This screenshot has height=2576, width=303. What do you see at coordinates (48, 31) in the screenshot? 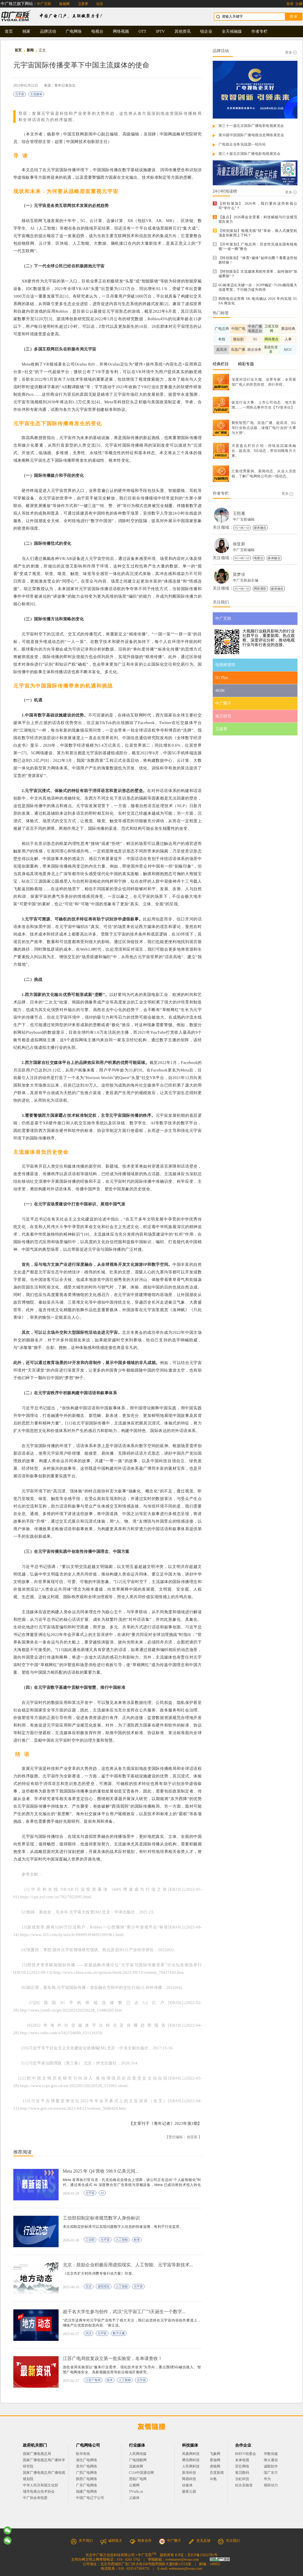
I see `品牌活动` at bounding box center [48, 31].